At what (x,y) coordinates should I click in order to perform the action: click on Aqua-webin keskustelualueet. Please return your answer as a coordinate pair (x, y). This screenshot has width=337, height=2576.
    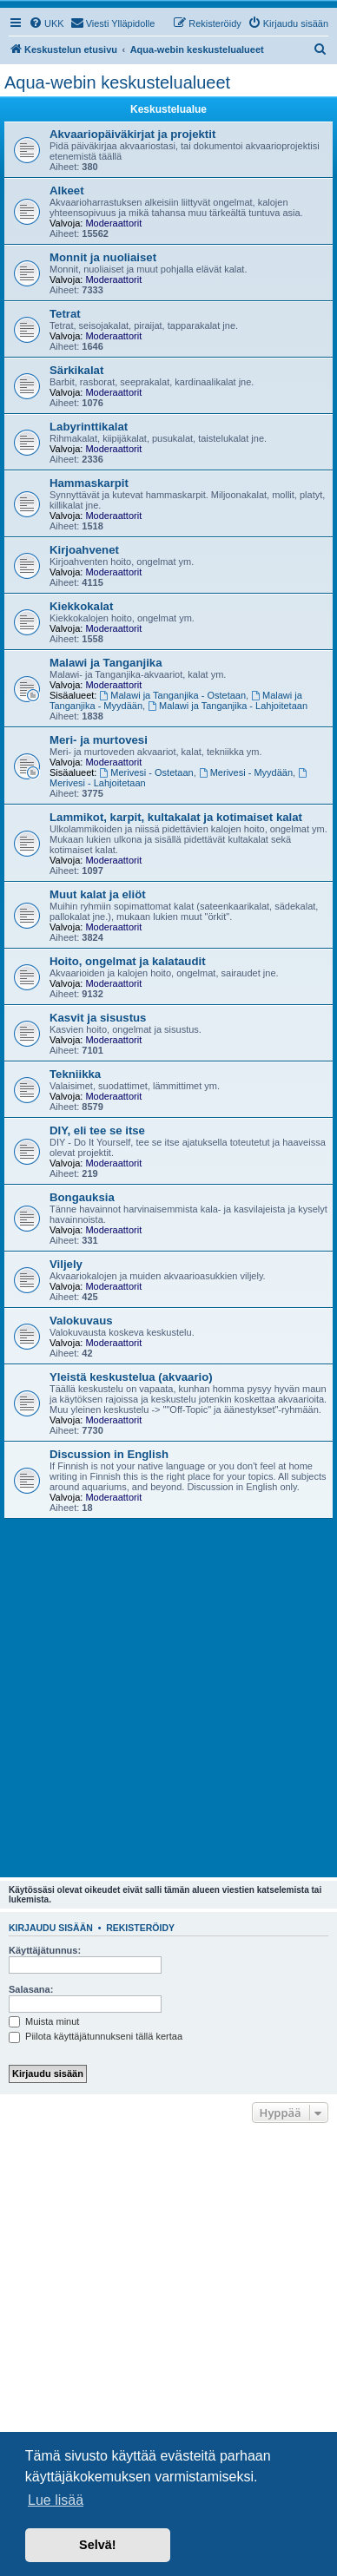
    Looking at the image, I should click on (117, 82).